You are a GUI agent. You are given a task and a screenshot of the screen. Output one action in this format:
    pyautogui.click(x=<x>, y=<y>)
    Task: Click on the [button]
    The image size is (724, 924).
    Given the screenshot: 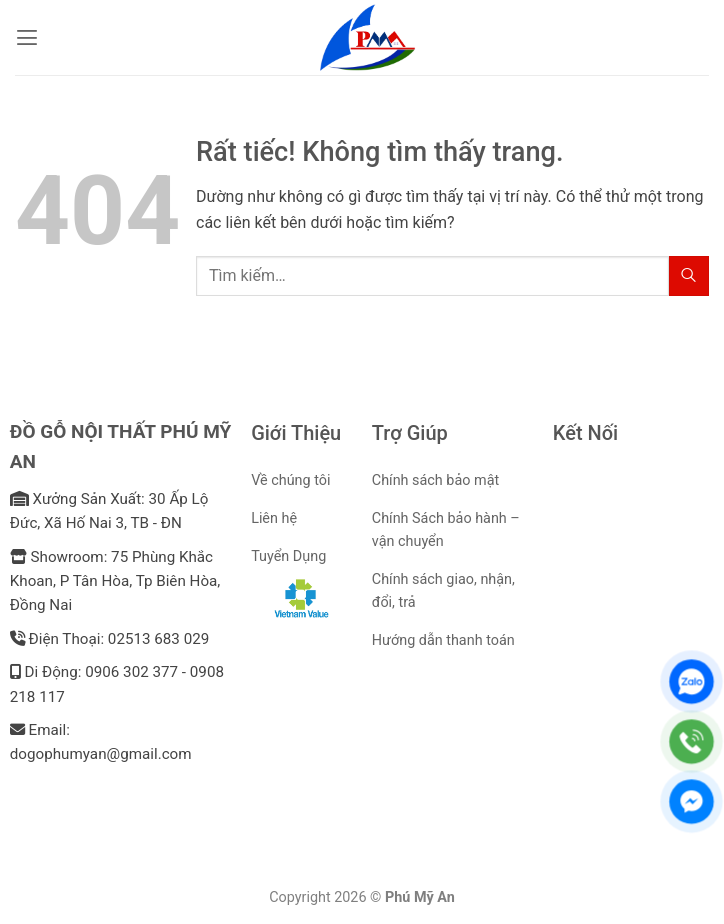 What is the action you would take?
    pyautogui.click(x=27, y=37)
    